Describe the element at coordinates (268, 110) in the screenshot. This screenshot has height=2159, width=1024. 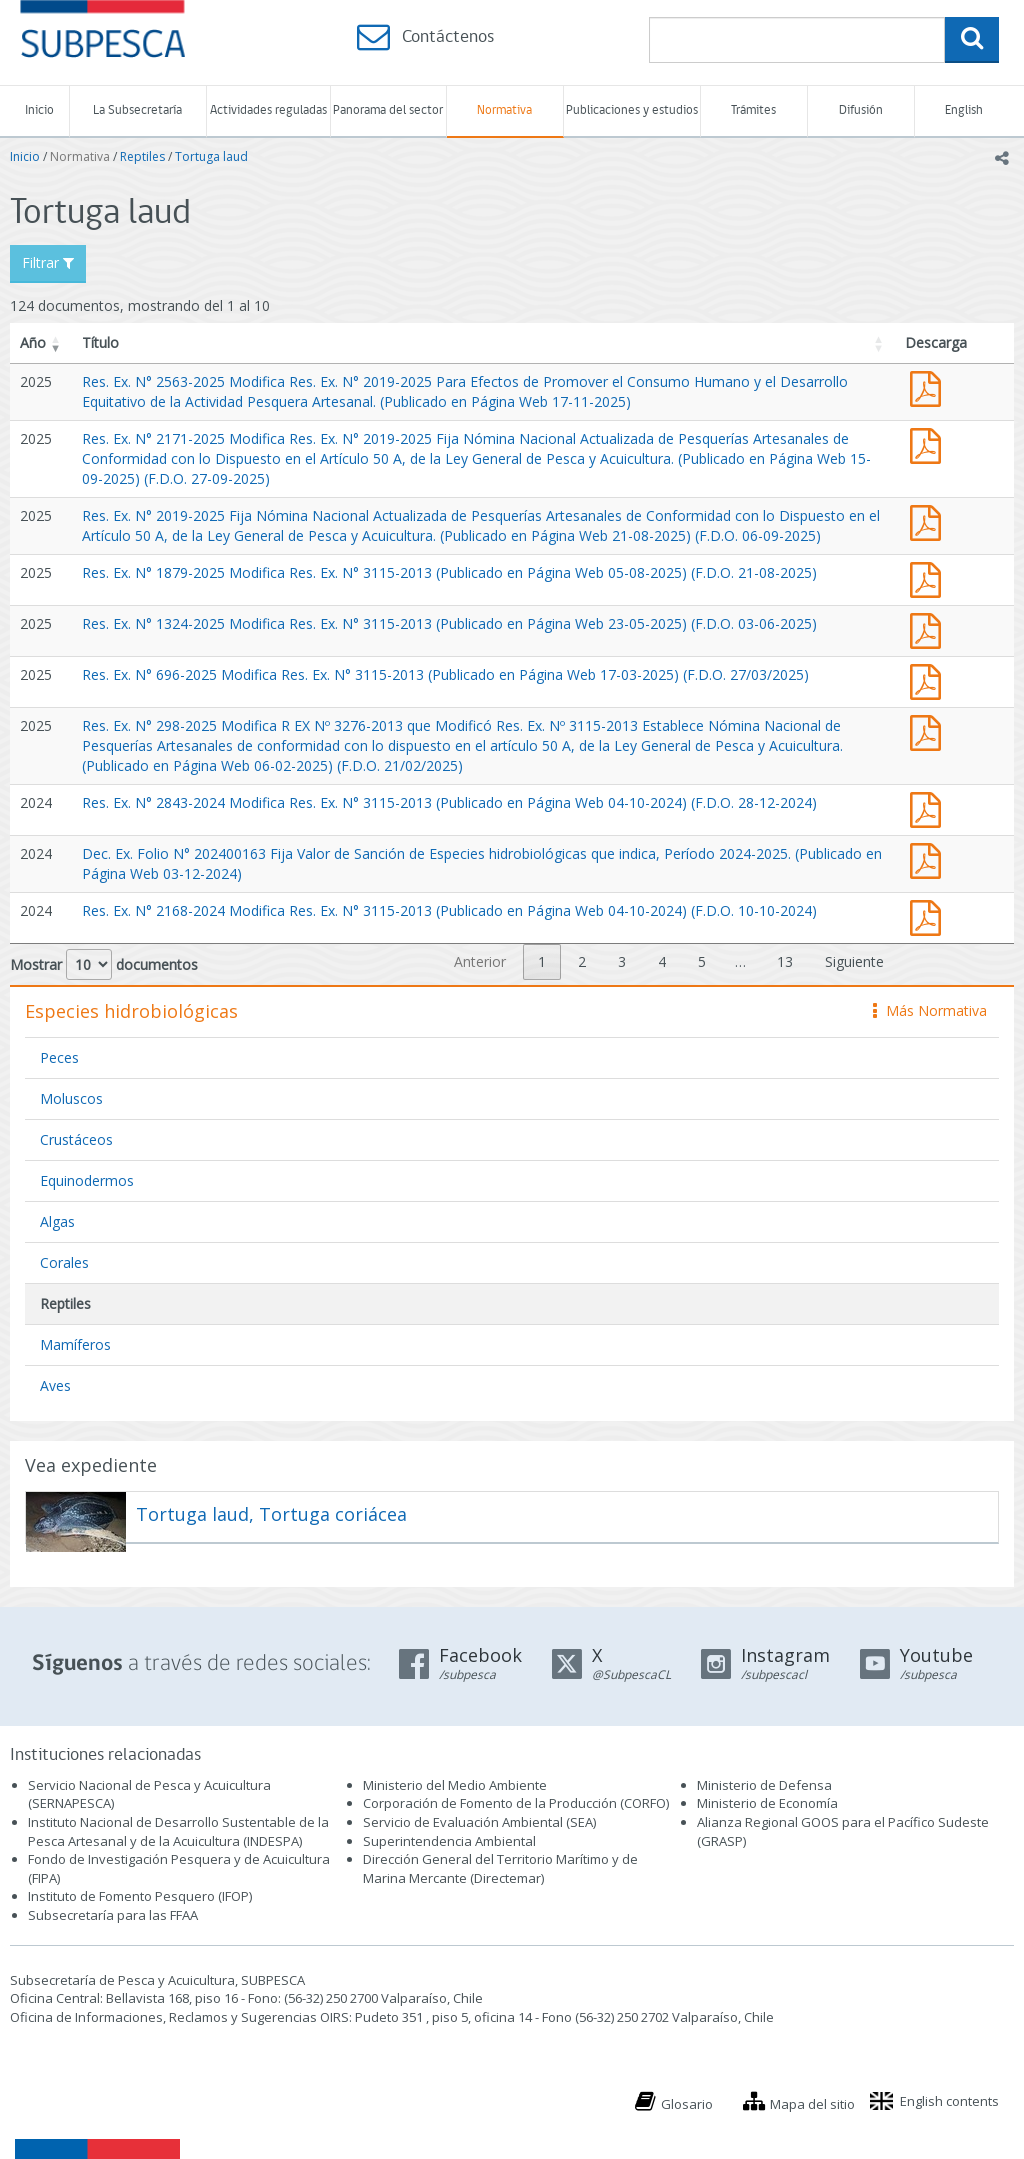
I see `Actividades reguladas` at that location.